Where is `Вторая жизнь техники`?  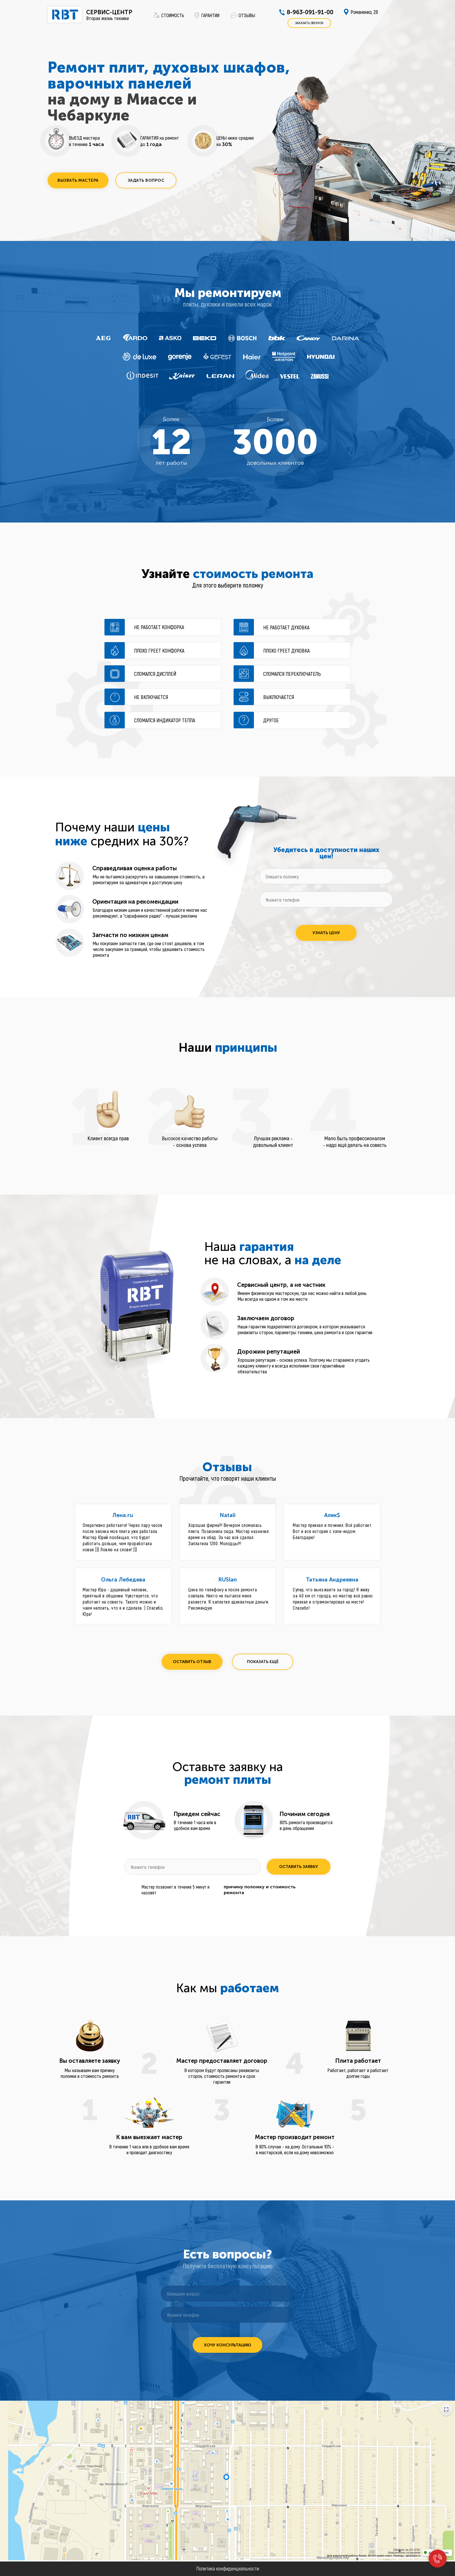
Вторая жизнь техники is located at coordinates (107, 18).